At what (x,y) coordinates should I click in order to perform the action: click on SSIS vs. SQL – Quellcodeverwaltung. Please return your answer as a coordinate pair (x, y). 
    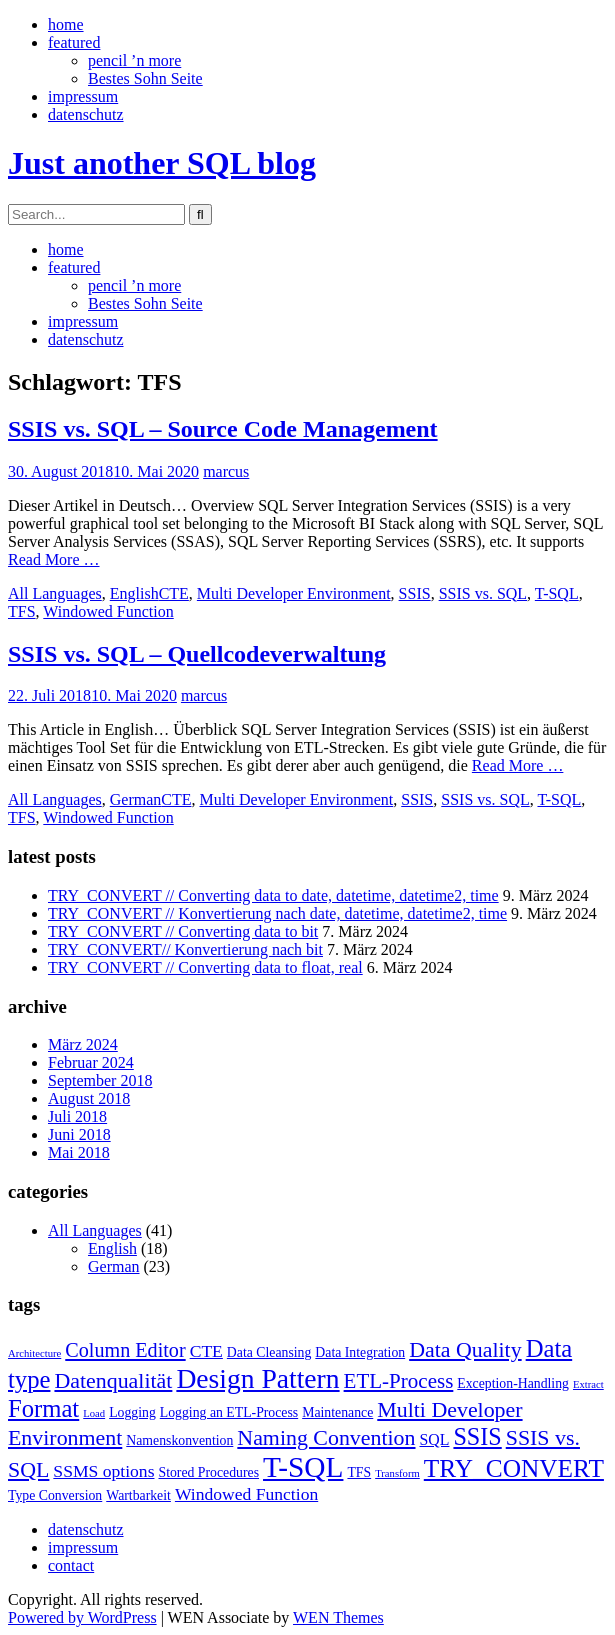
    Looking at the image, I should click on (197, 654).